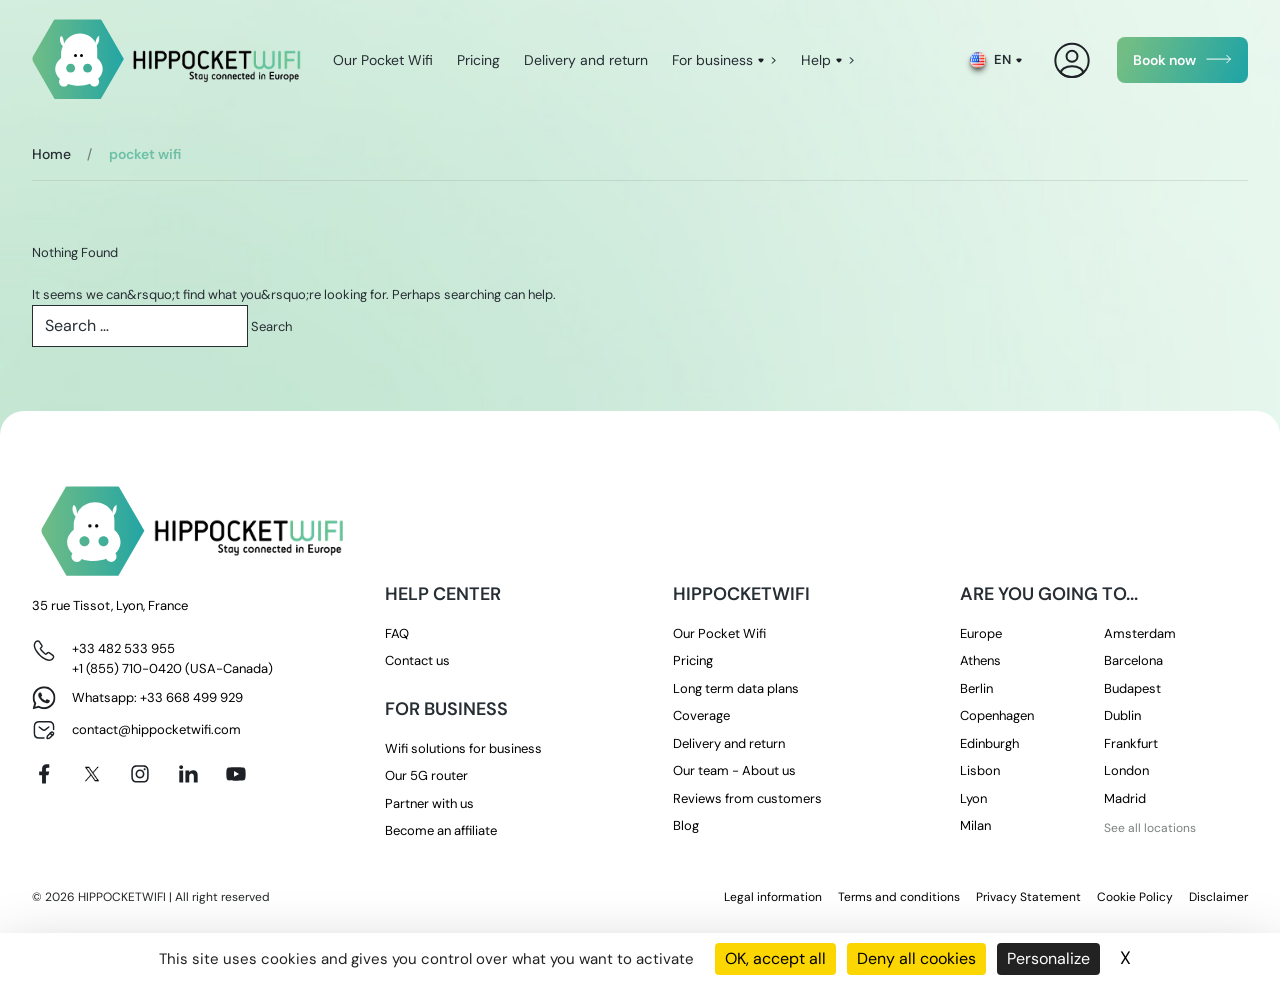  I want to click on Personalize [Personalize (modal window)], so click(1048, 958).